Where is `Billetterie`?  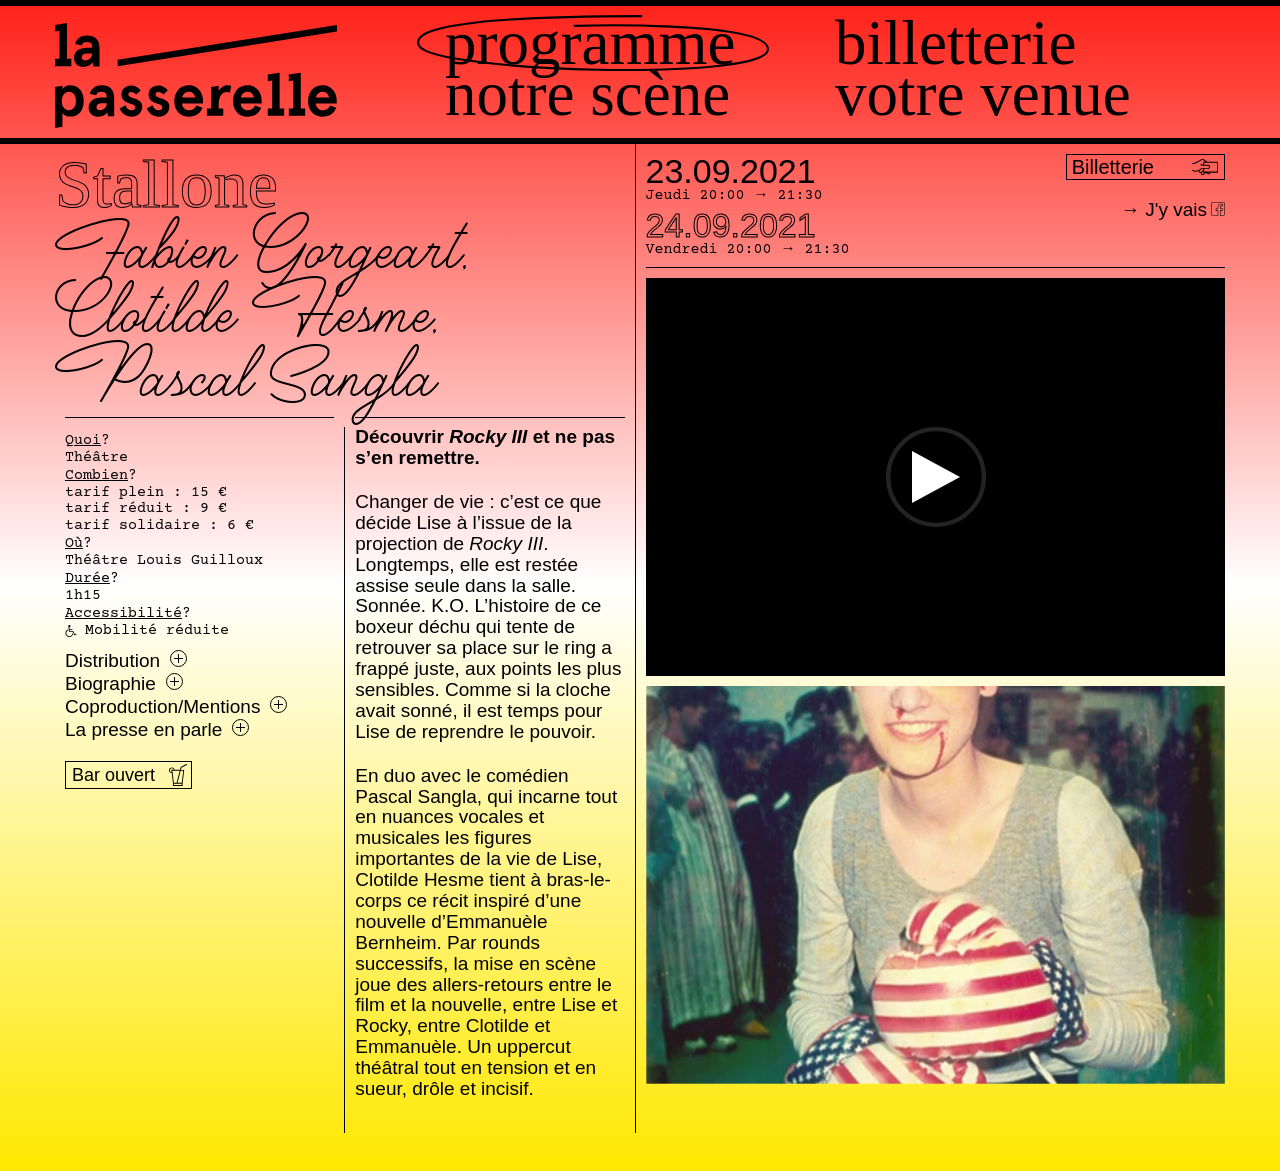 Billetterie is located at coordinates (955, 43).